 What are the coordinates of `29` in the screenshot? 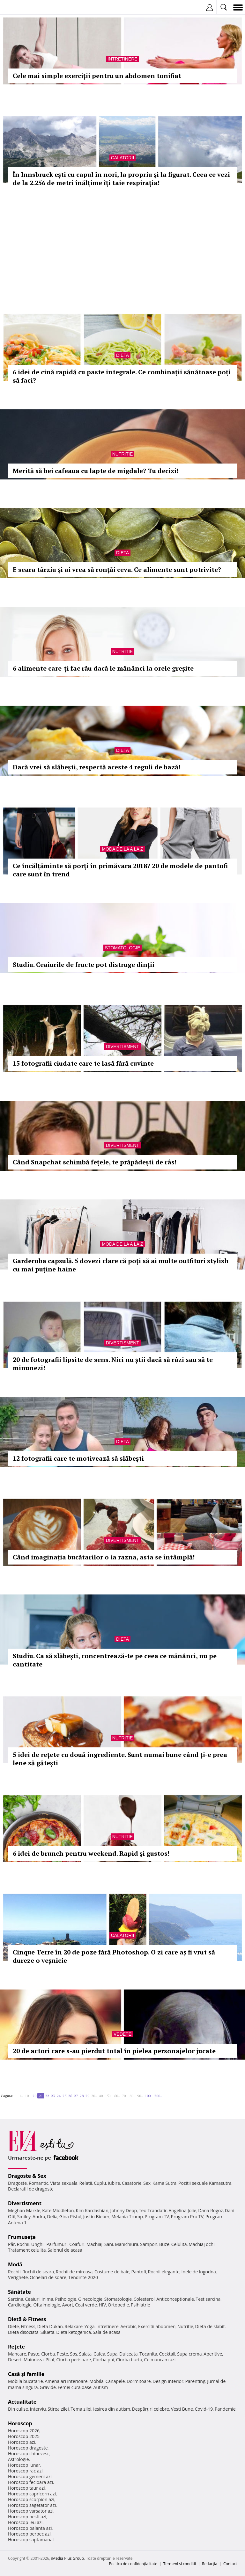 It's located at (87, 2095).